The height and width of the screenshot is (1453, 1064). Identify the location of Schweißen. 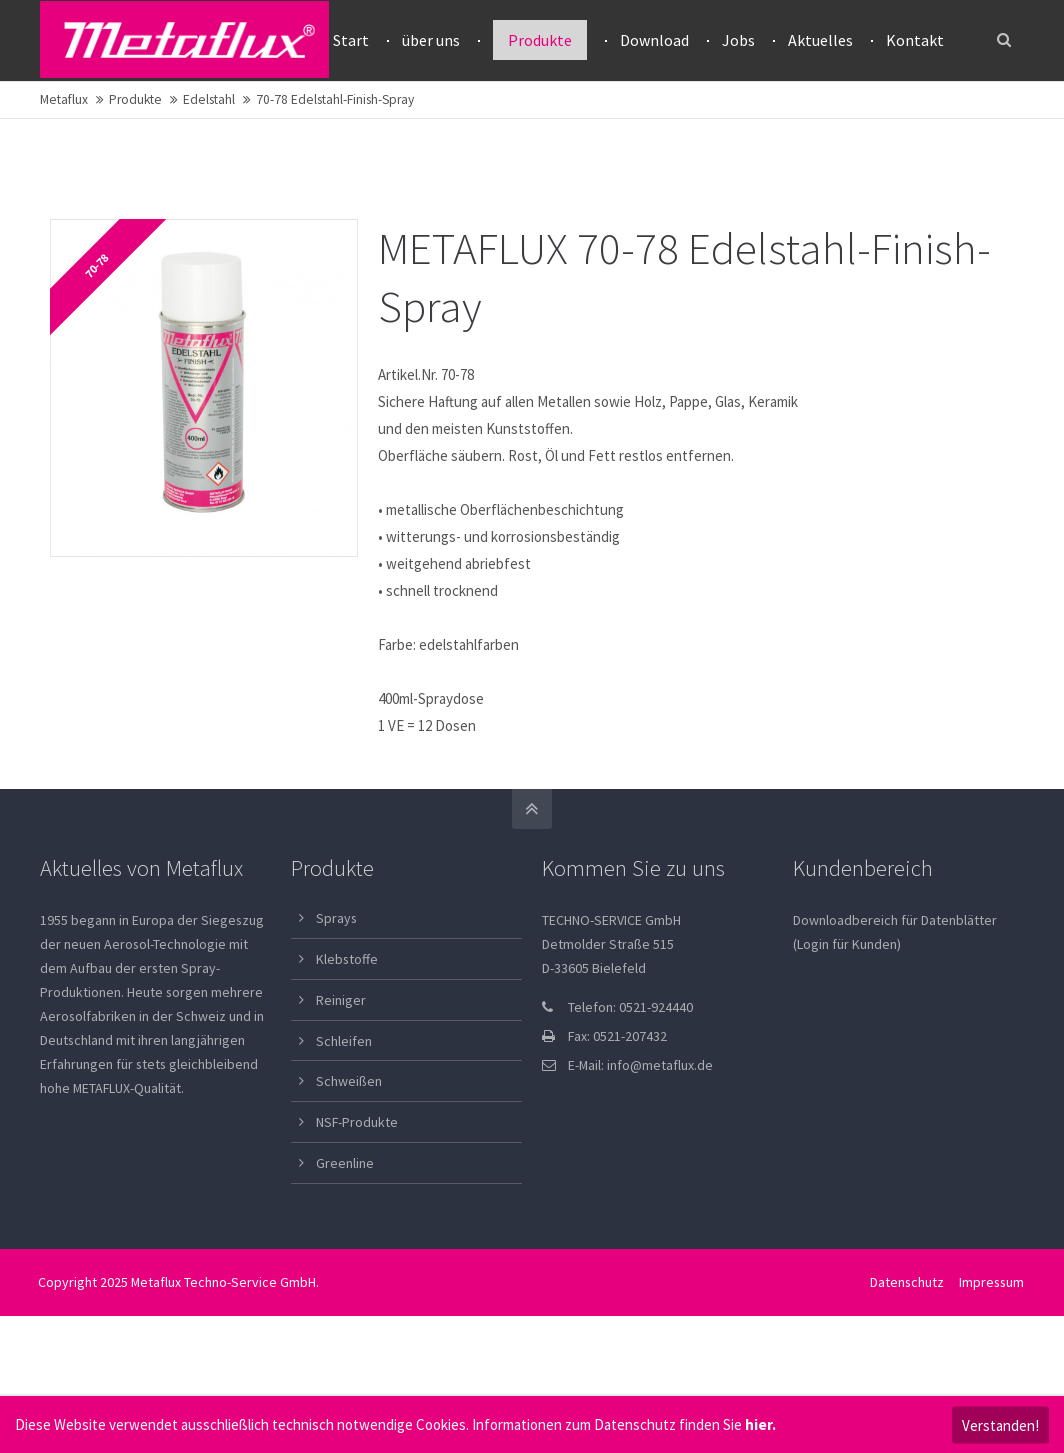
(349, 1161).